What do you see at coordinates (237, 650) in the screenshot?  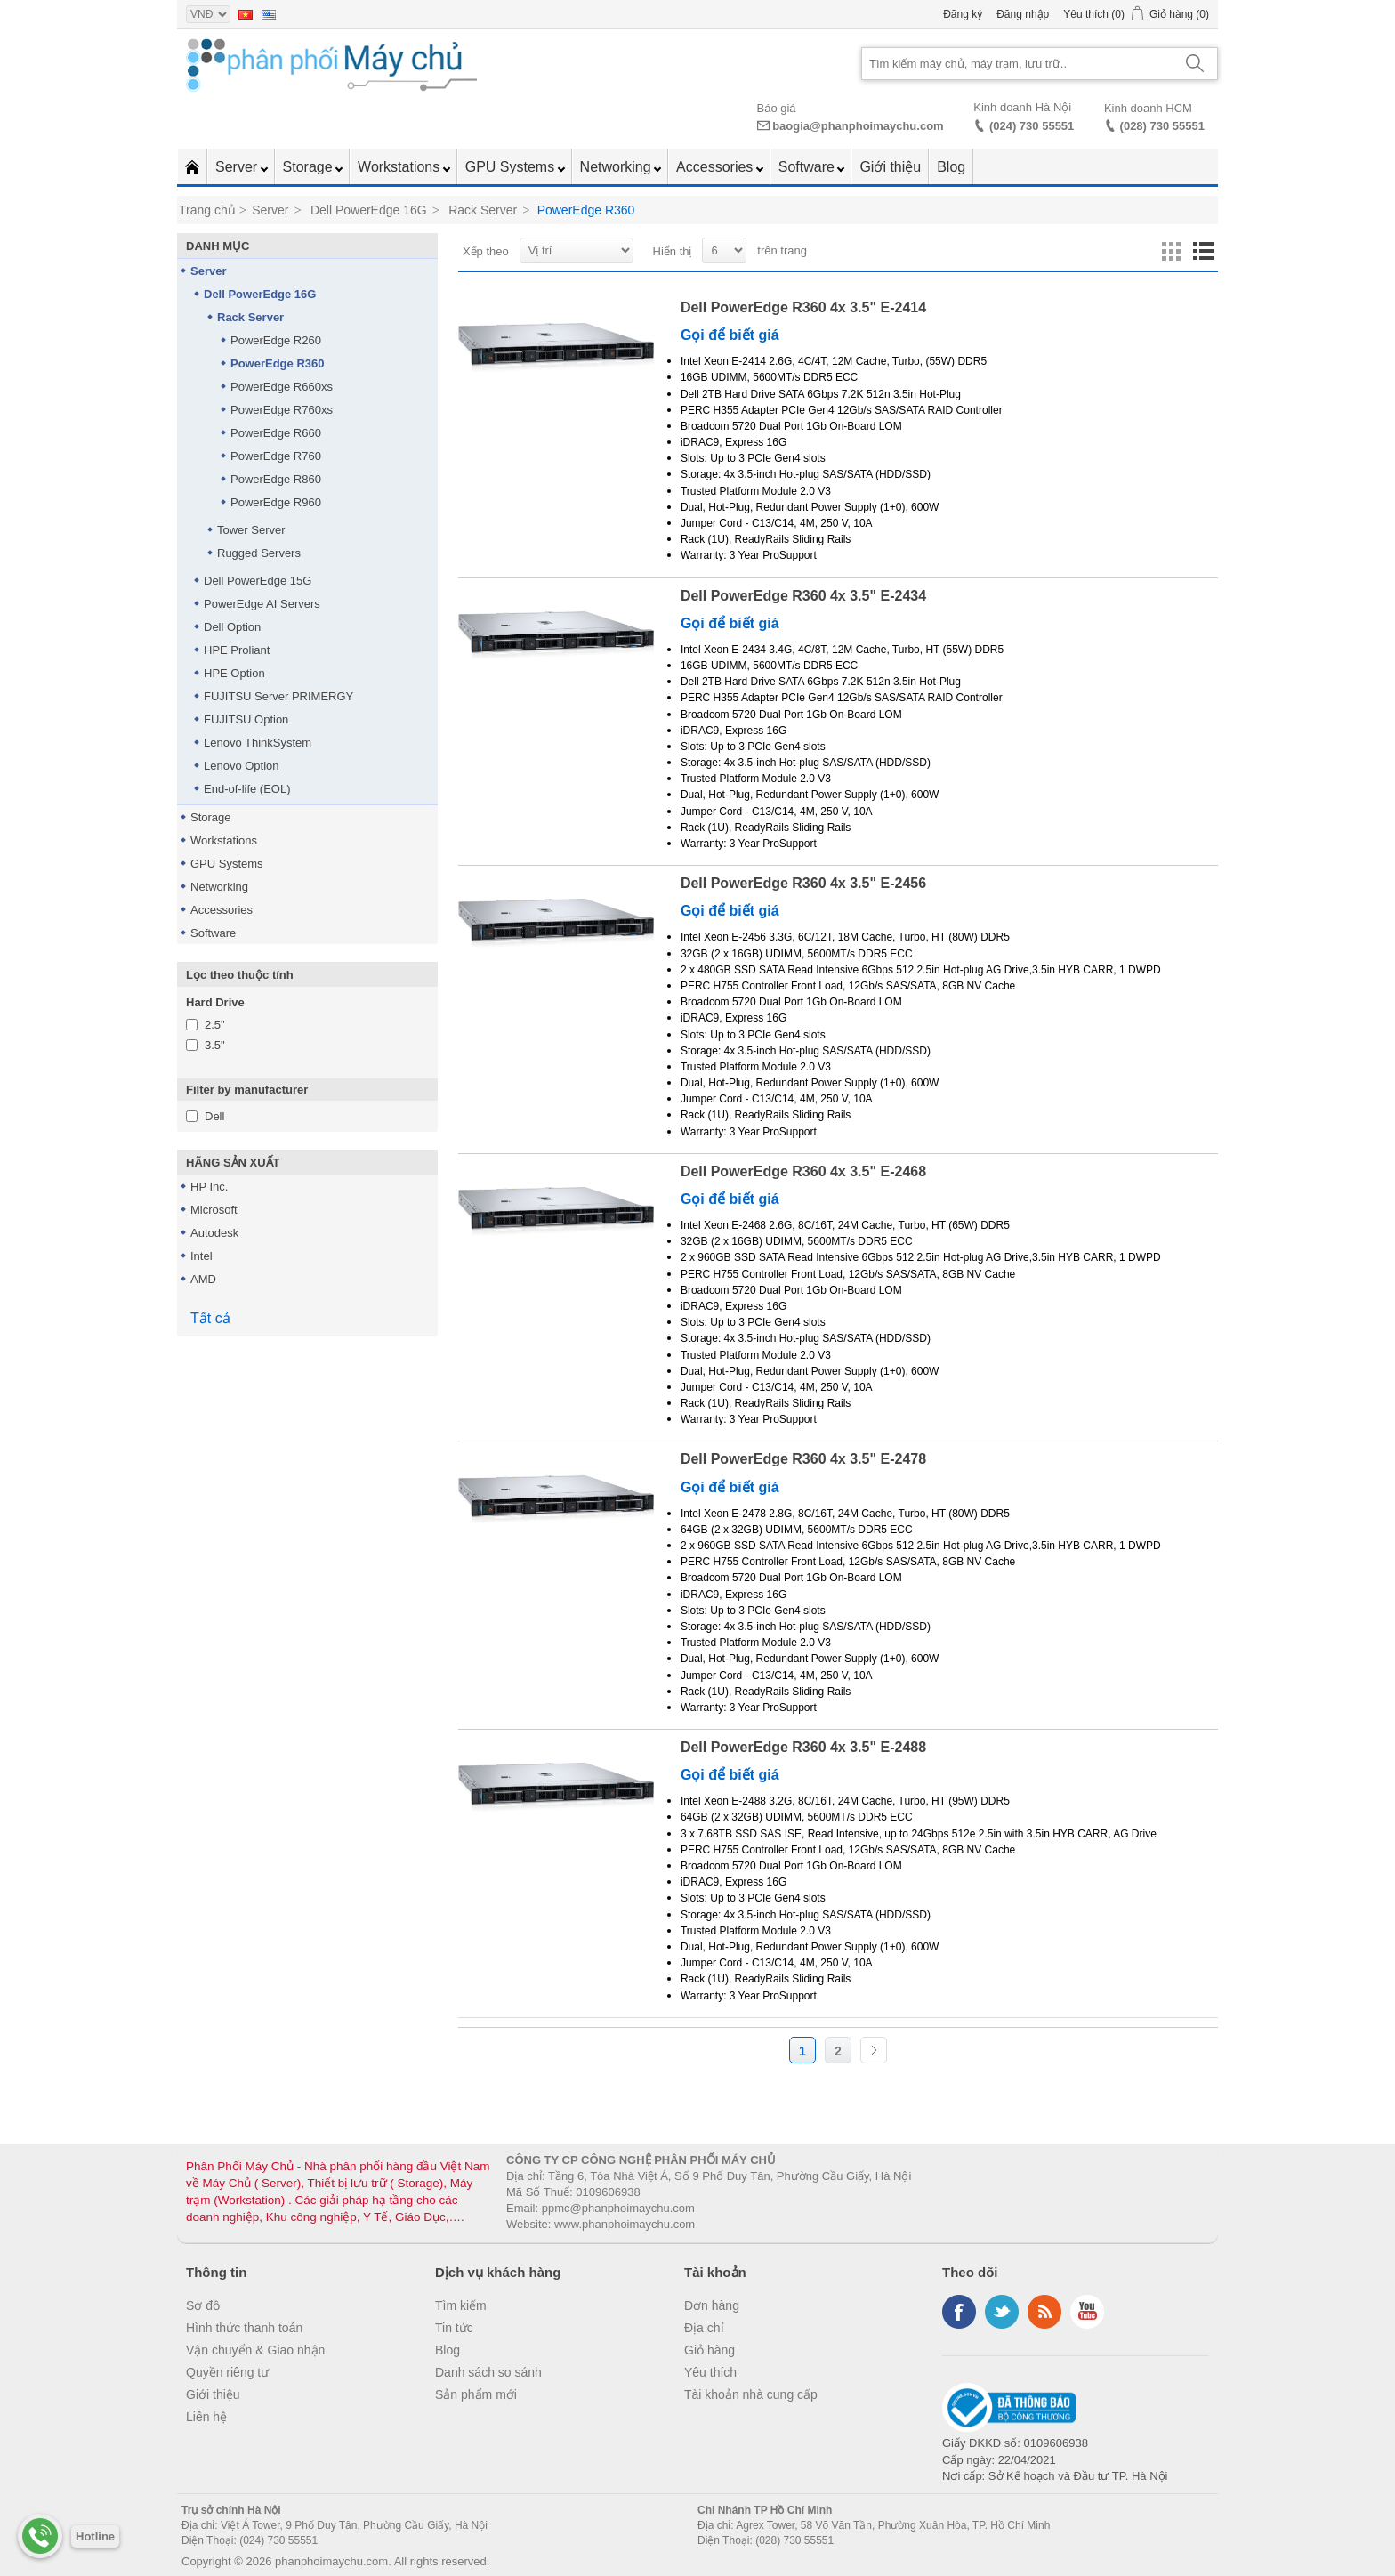 I see `HPE Proliant` at bounding box center [237, 650].